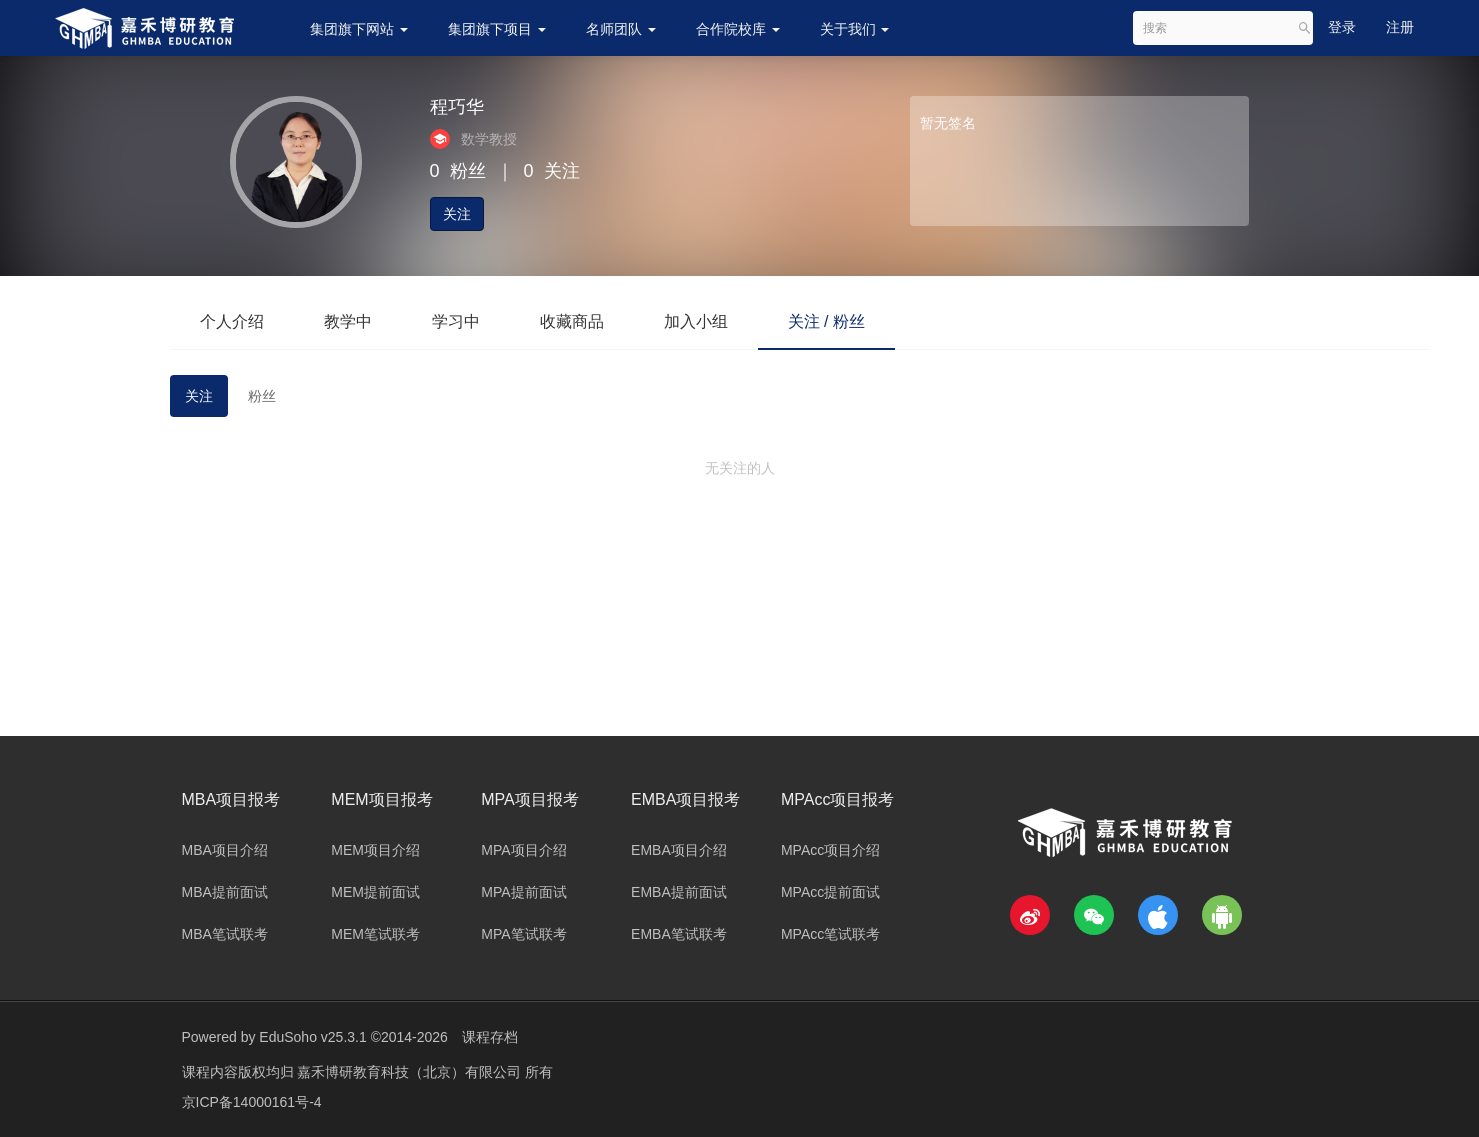  What do you see at coordinates (252, 1102) in the screenshot?
I see `京ICP备14000161号-4` at bounding box center [252, 1102].